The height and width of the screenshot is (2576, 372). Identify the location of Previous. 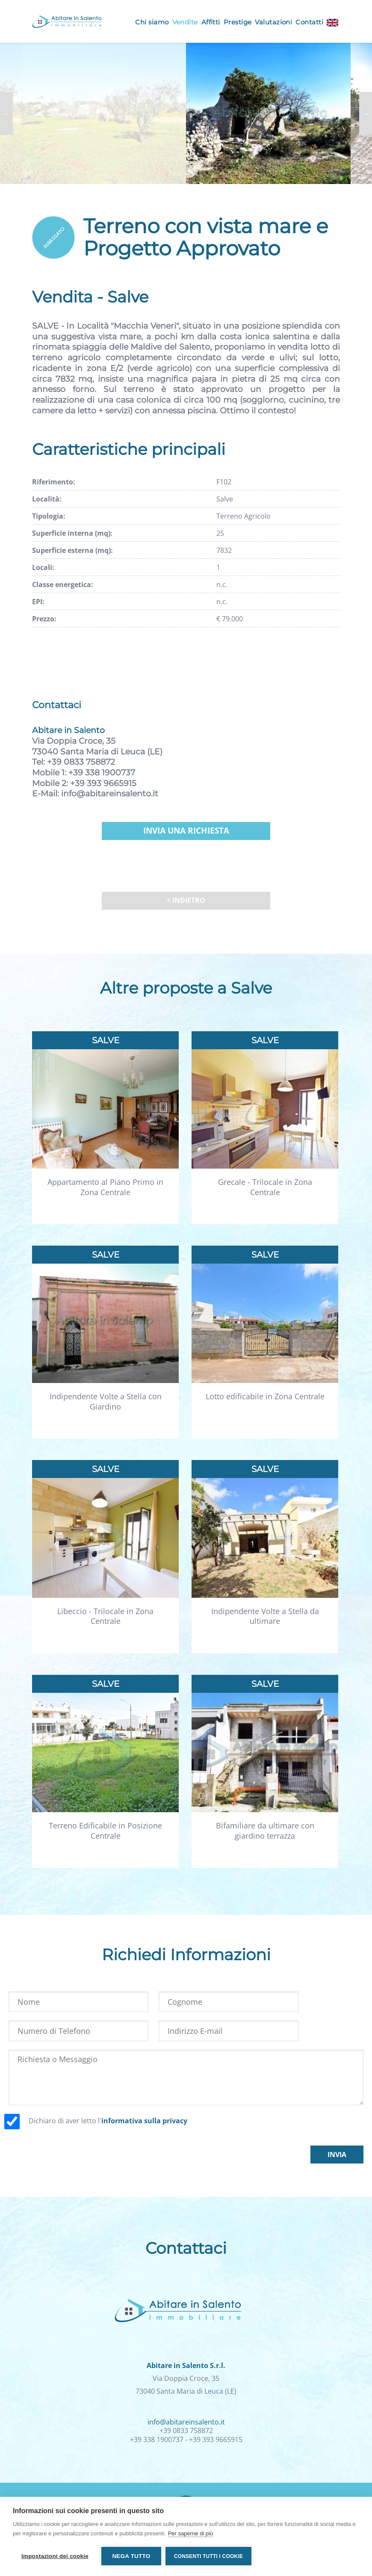
(6, 113).